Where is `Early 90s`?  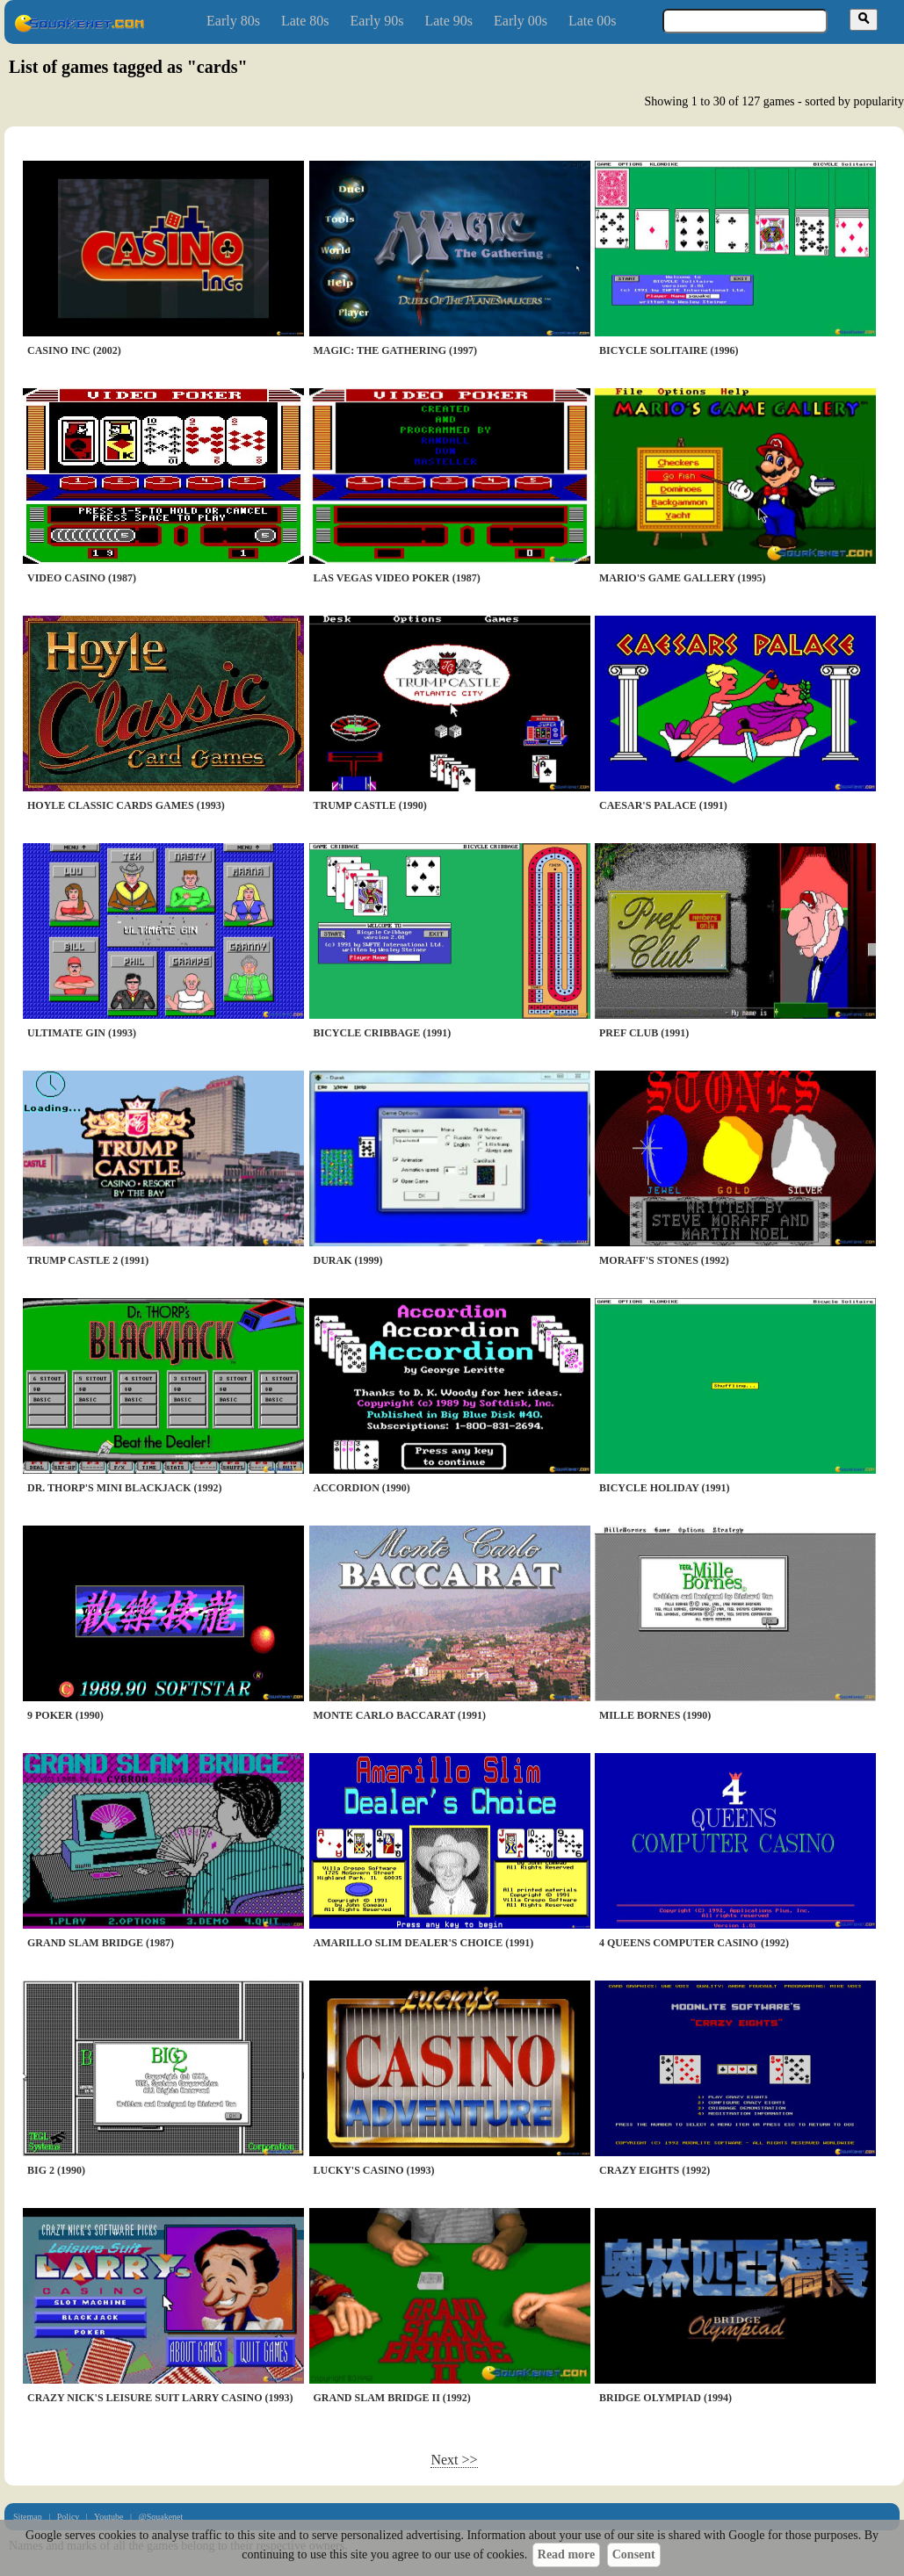 Early 90s is located at coordinates (377, 20).